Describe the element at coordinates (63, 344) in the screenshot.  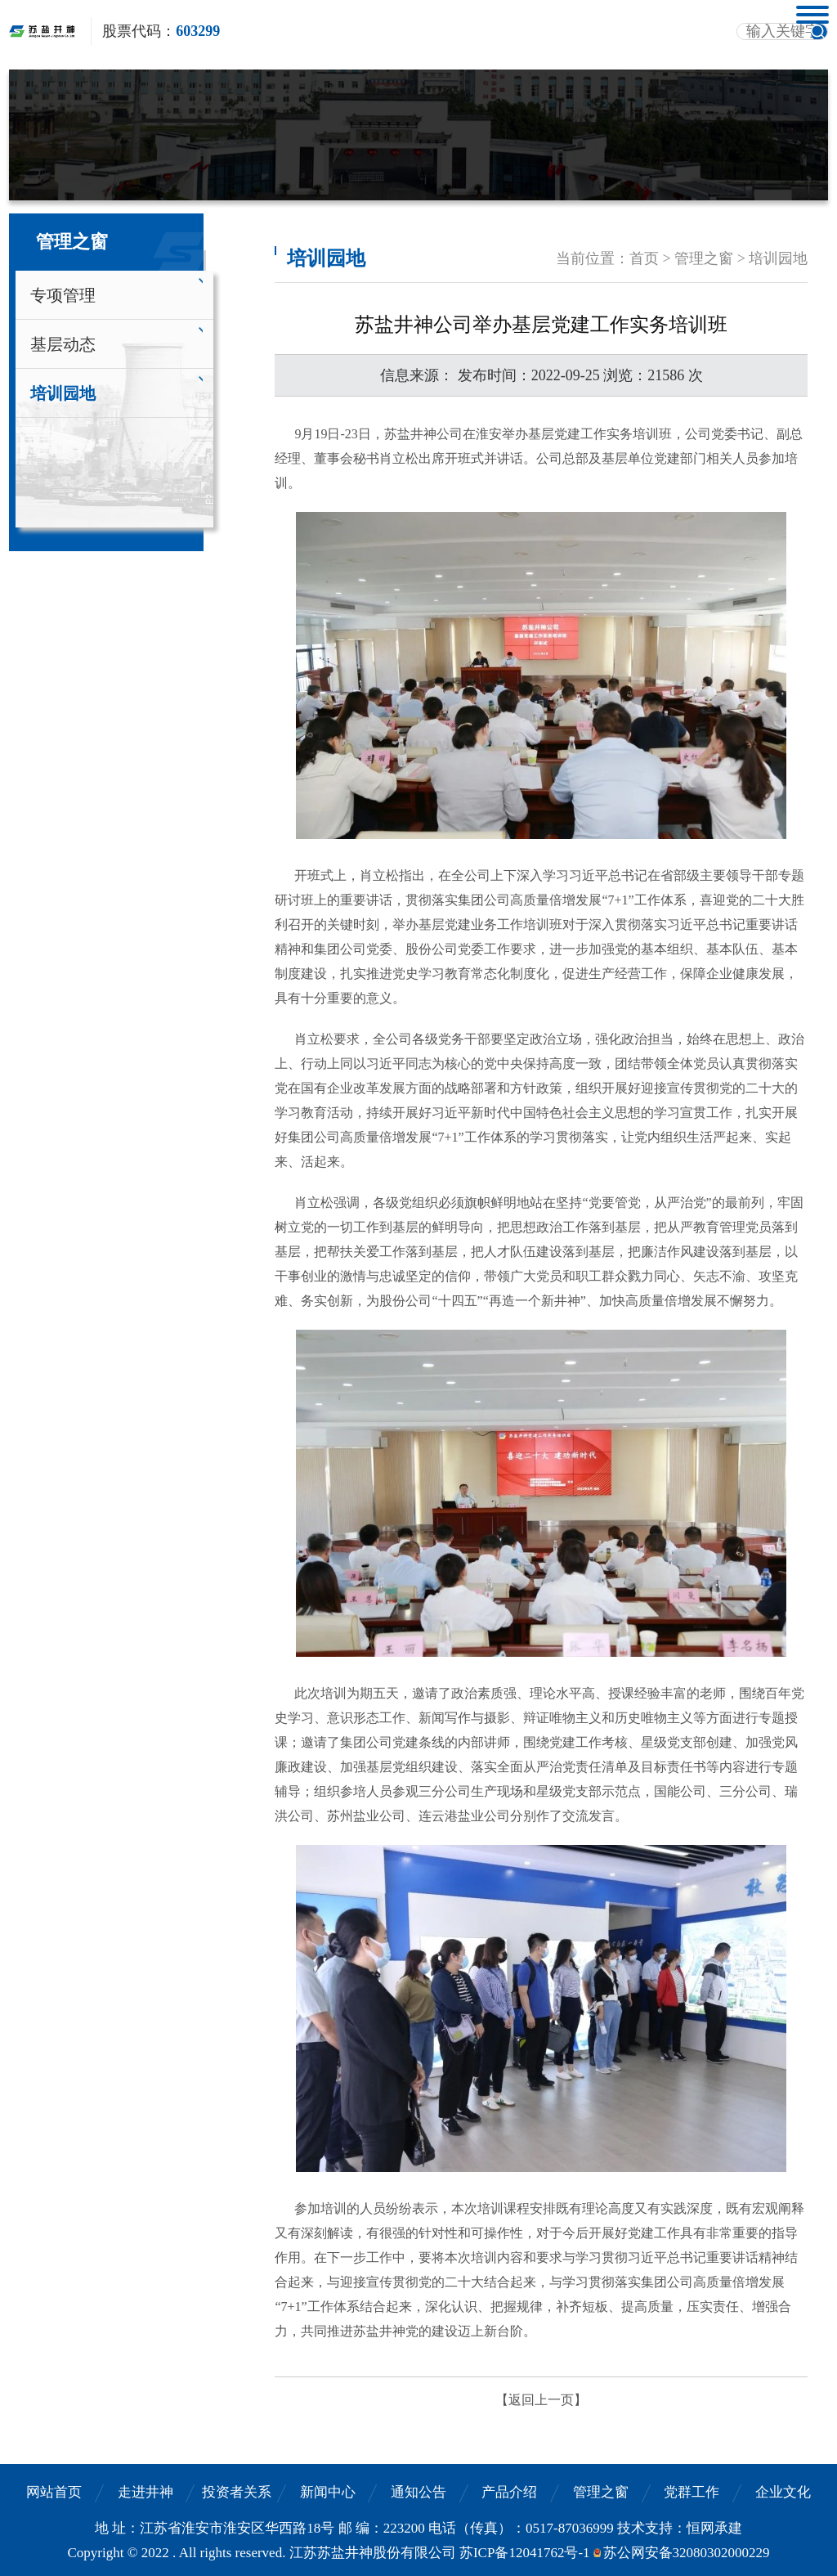
I see `基层动态` at that location.